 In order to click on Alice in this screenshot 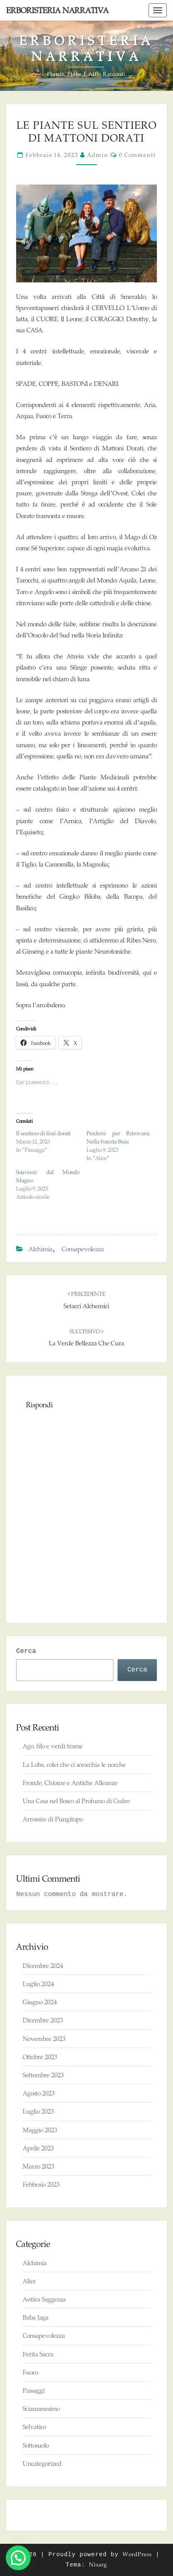, I will do `click(29, 2281)`.